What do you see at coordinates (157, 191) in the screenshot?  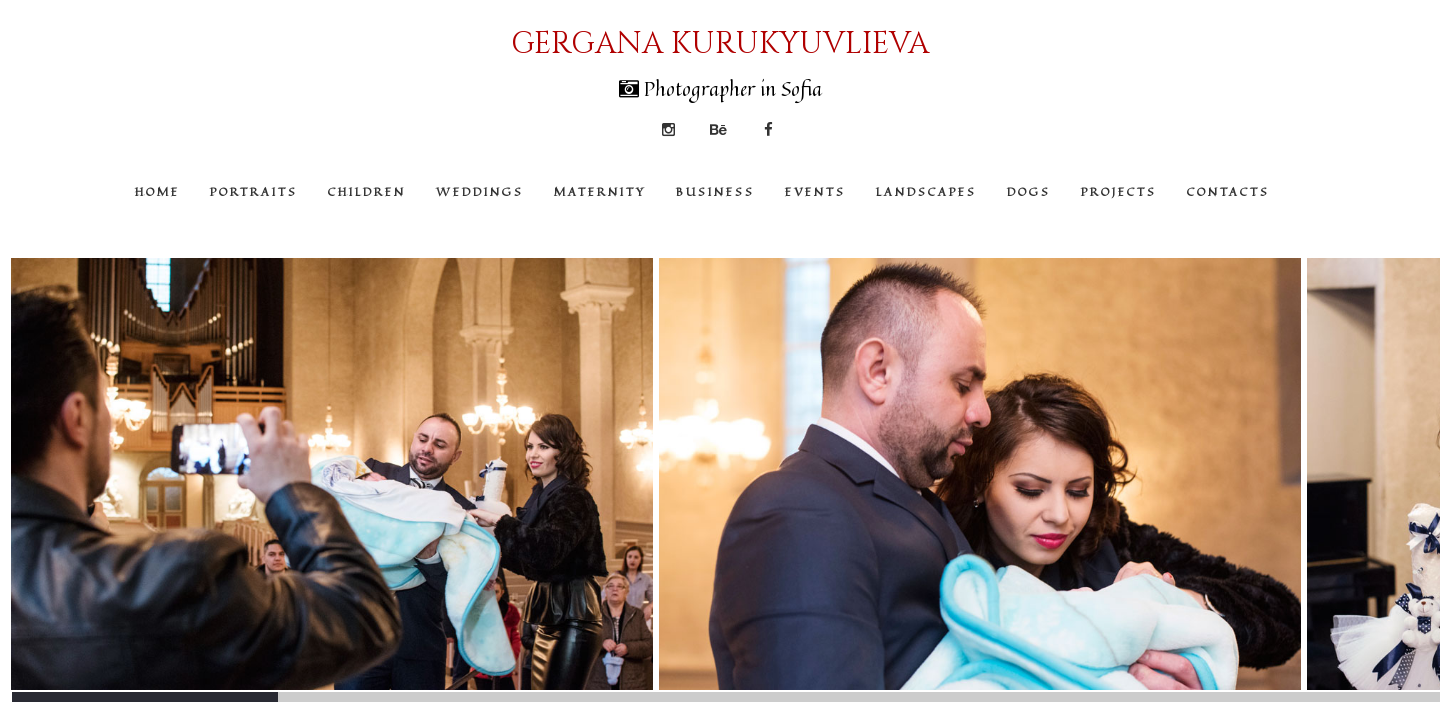 I see `HOME` at bounding box center [157, 191].